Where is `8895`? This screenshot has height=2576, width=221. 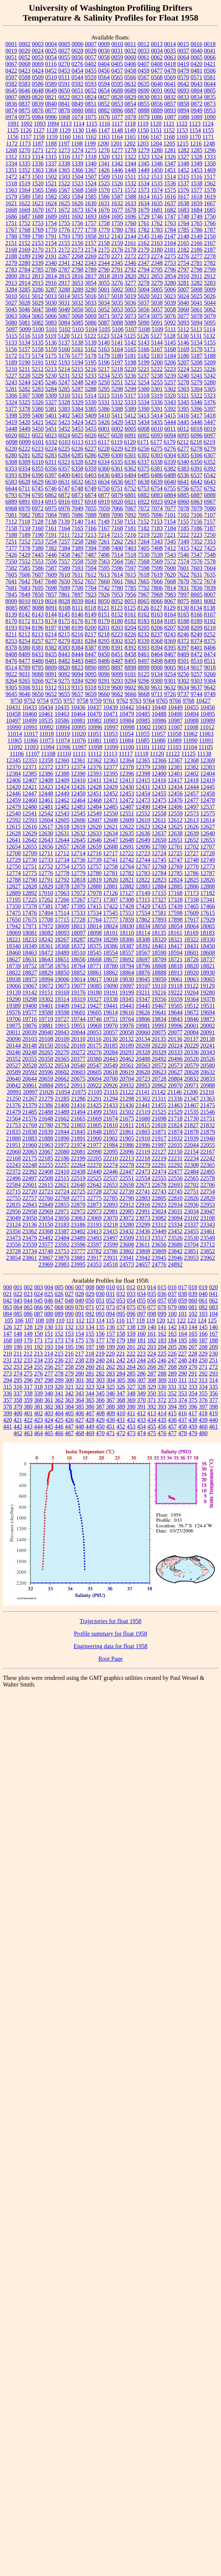 8895 is located at coordinates (104, 667).